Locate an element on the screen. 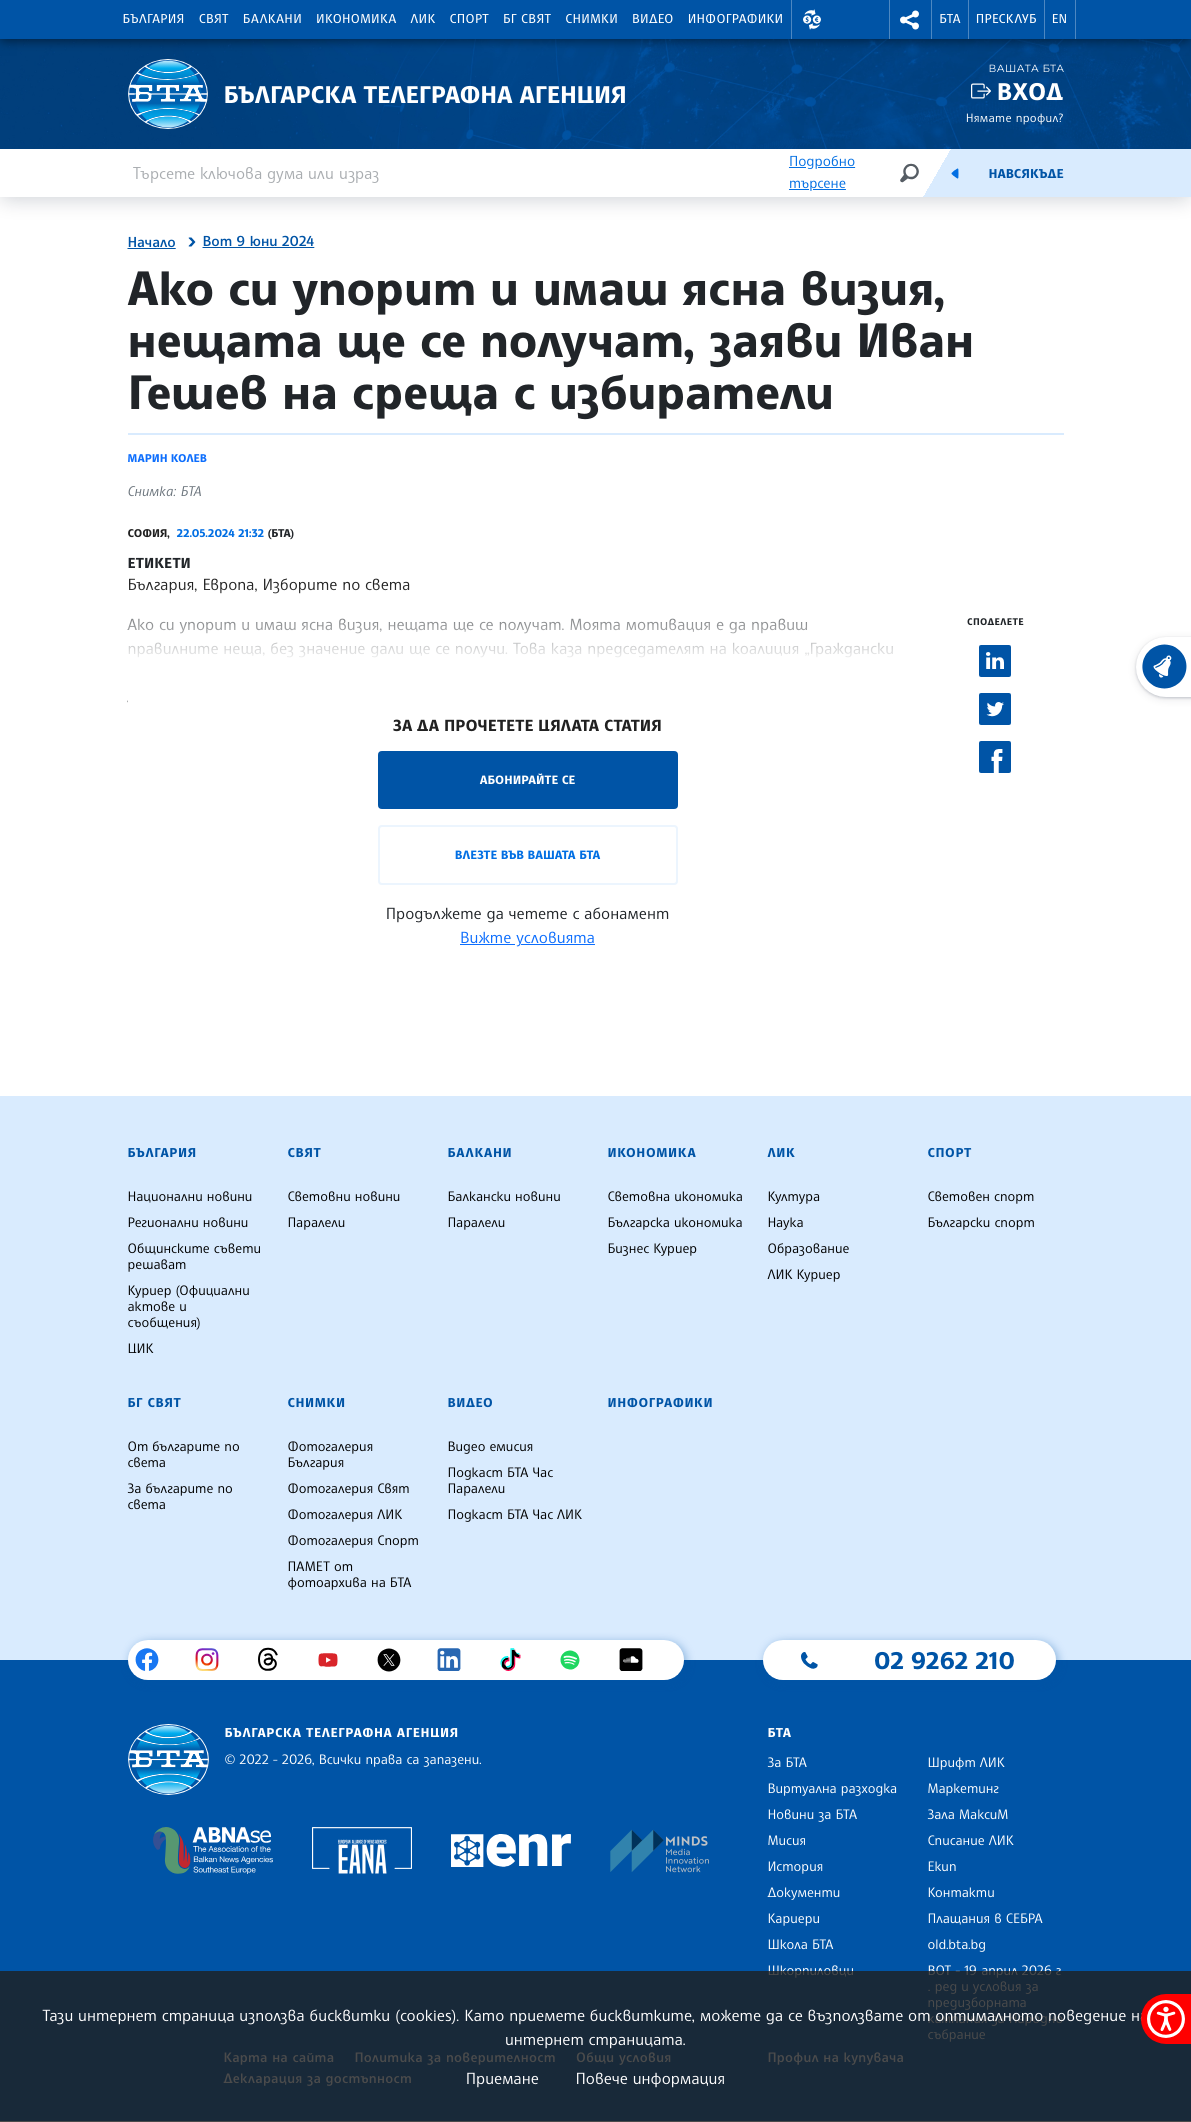  Фотогалерия Спорт is located at coordinates (352, 1541).